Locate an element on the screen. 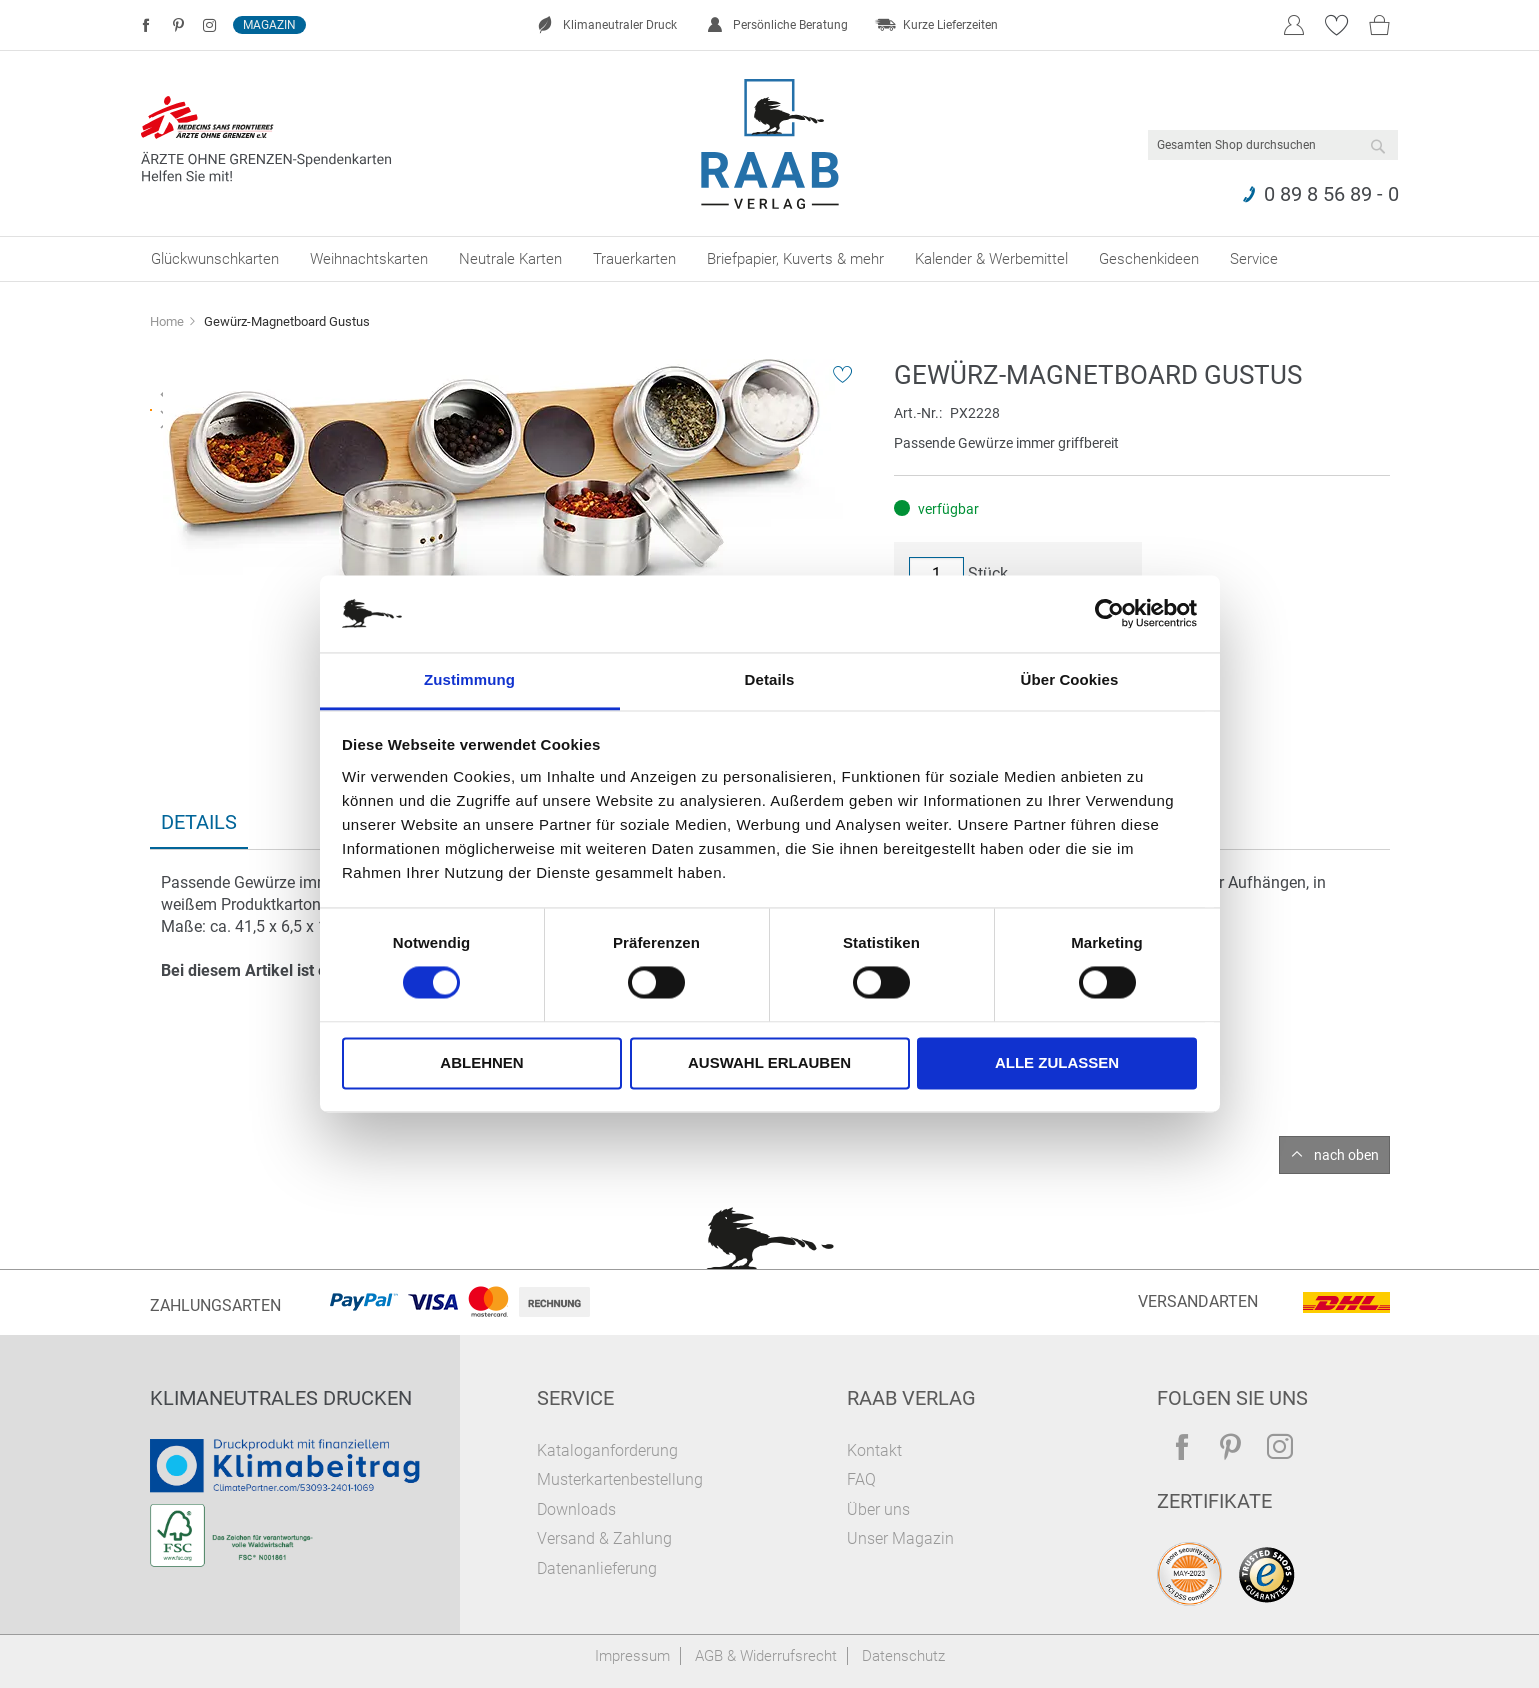  Alle zulassen is located at coordinates (1057, 1062).